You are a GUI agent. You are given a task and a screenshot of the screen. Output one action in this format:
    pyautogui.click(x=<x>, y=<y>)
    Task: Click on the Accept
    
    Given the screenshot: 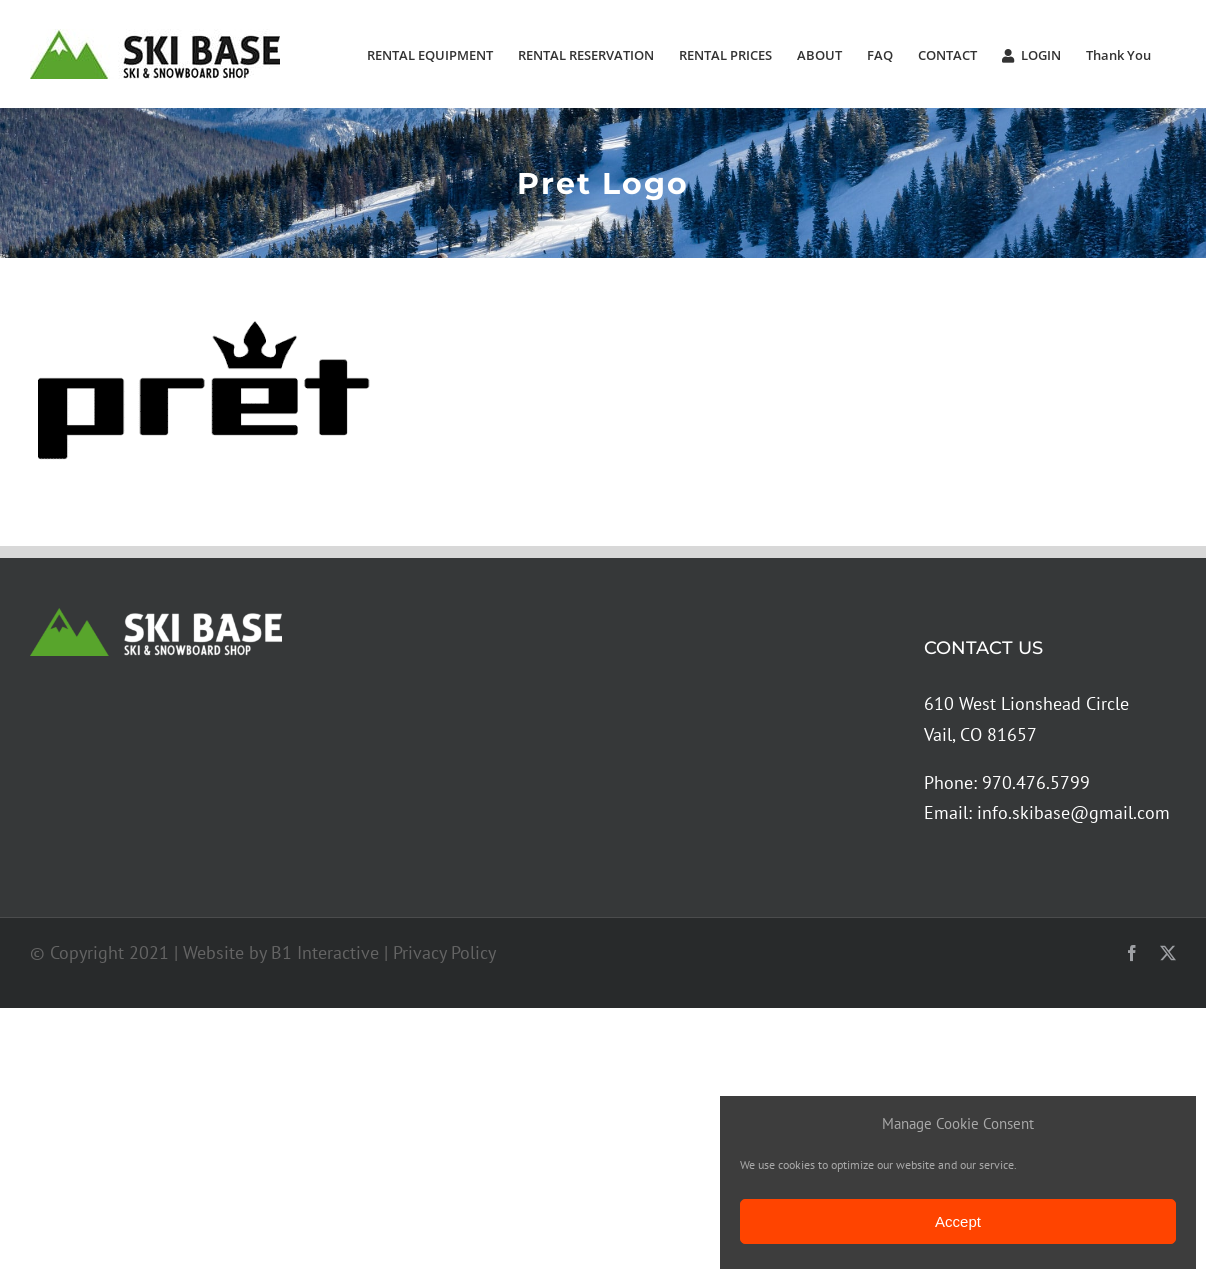 What is the action you would take?
    pyautogui.click(x=958, y=1221)
    